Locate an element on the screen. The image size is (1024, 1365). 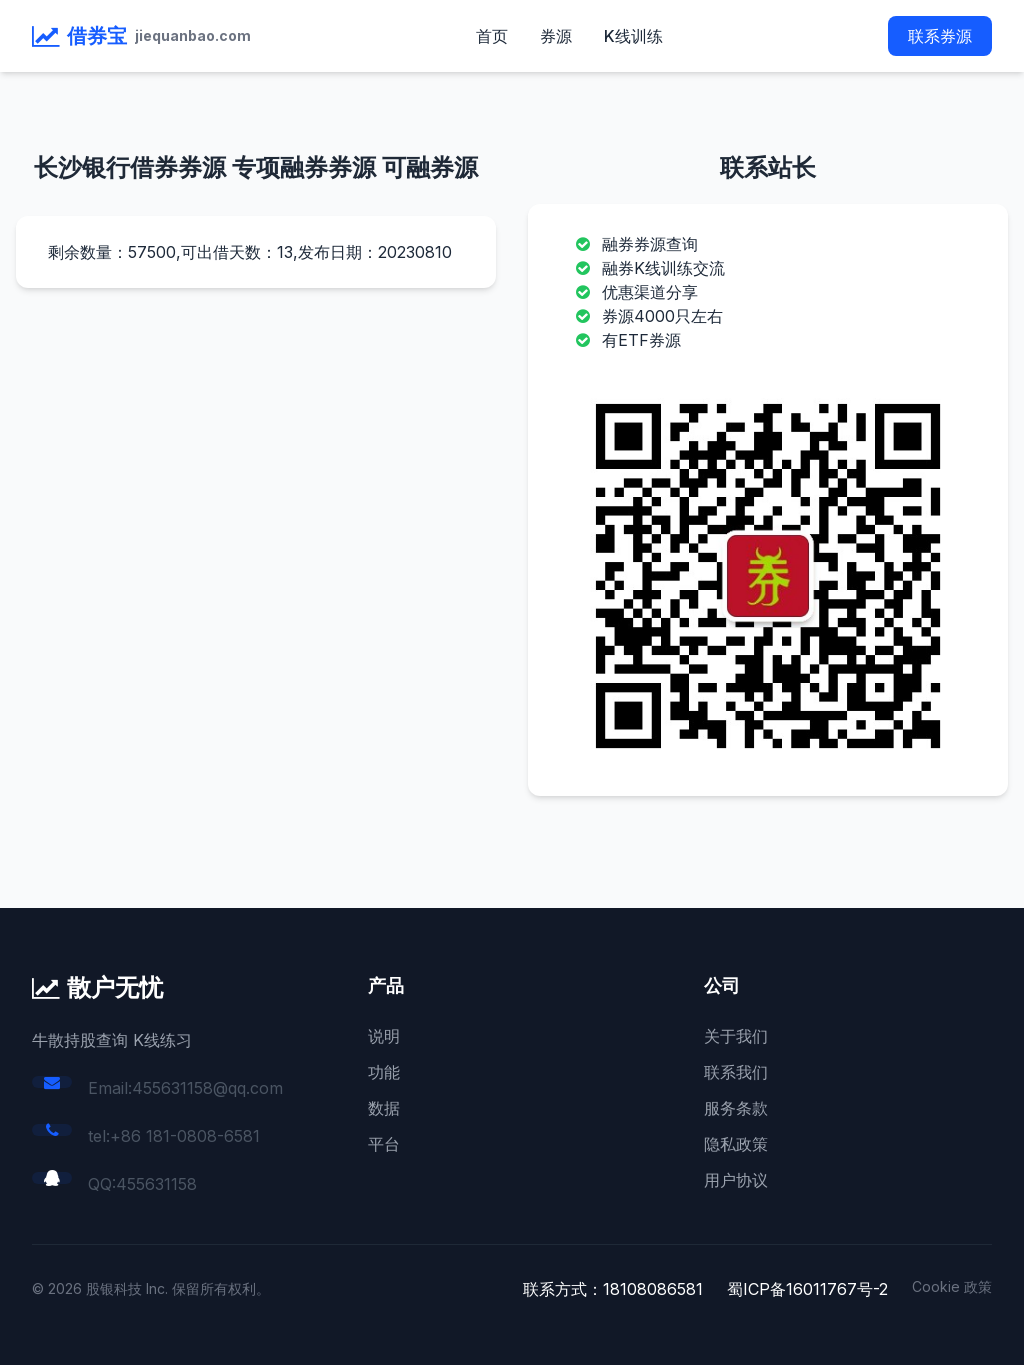
平台 is located at coordinates (384, 1144).